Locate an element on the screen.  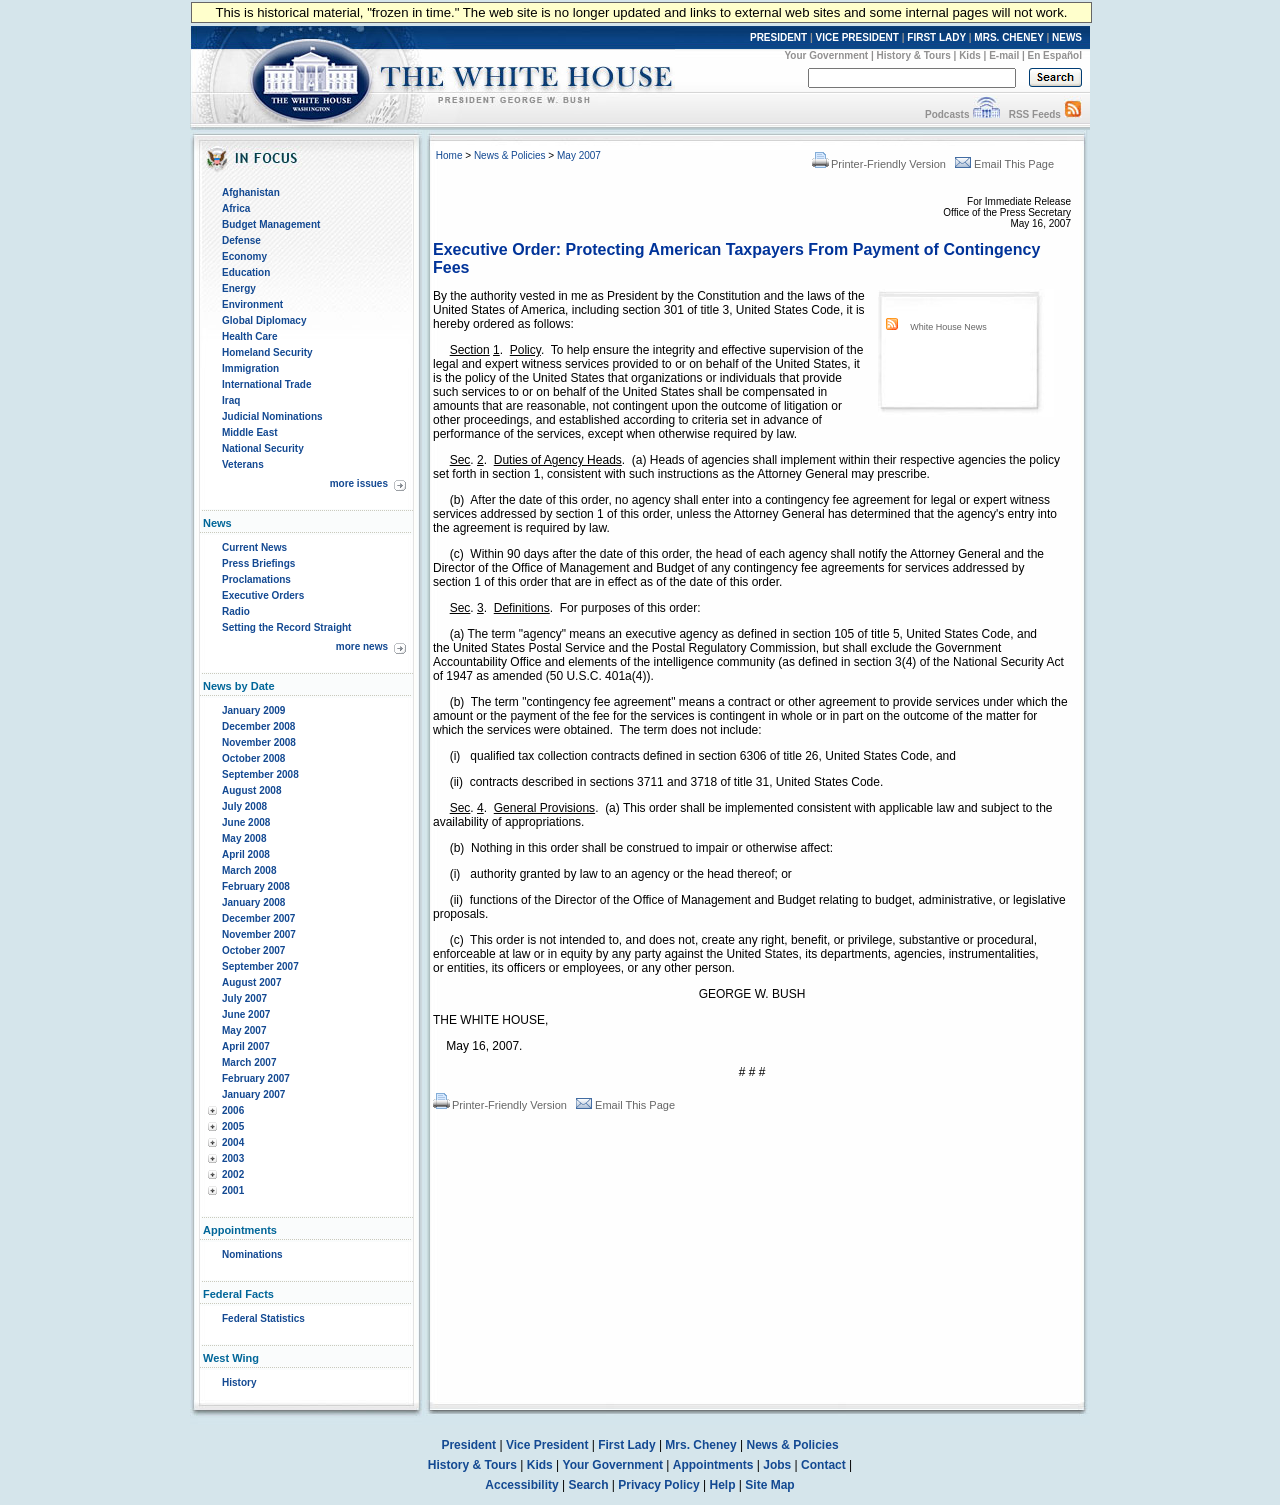
November 2008 is located at coordinates (259, 742).